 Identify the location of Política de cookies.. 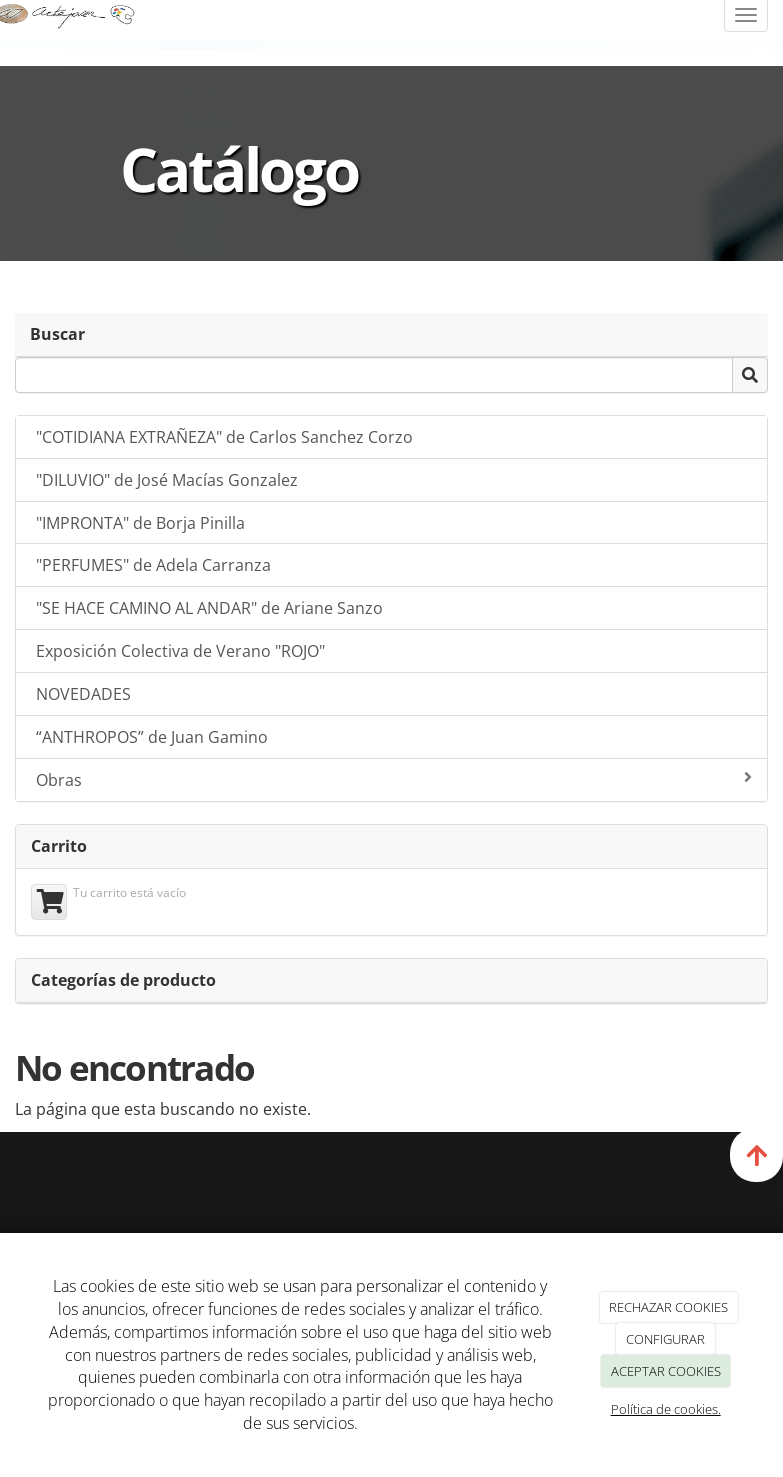
(666, 1409).